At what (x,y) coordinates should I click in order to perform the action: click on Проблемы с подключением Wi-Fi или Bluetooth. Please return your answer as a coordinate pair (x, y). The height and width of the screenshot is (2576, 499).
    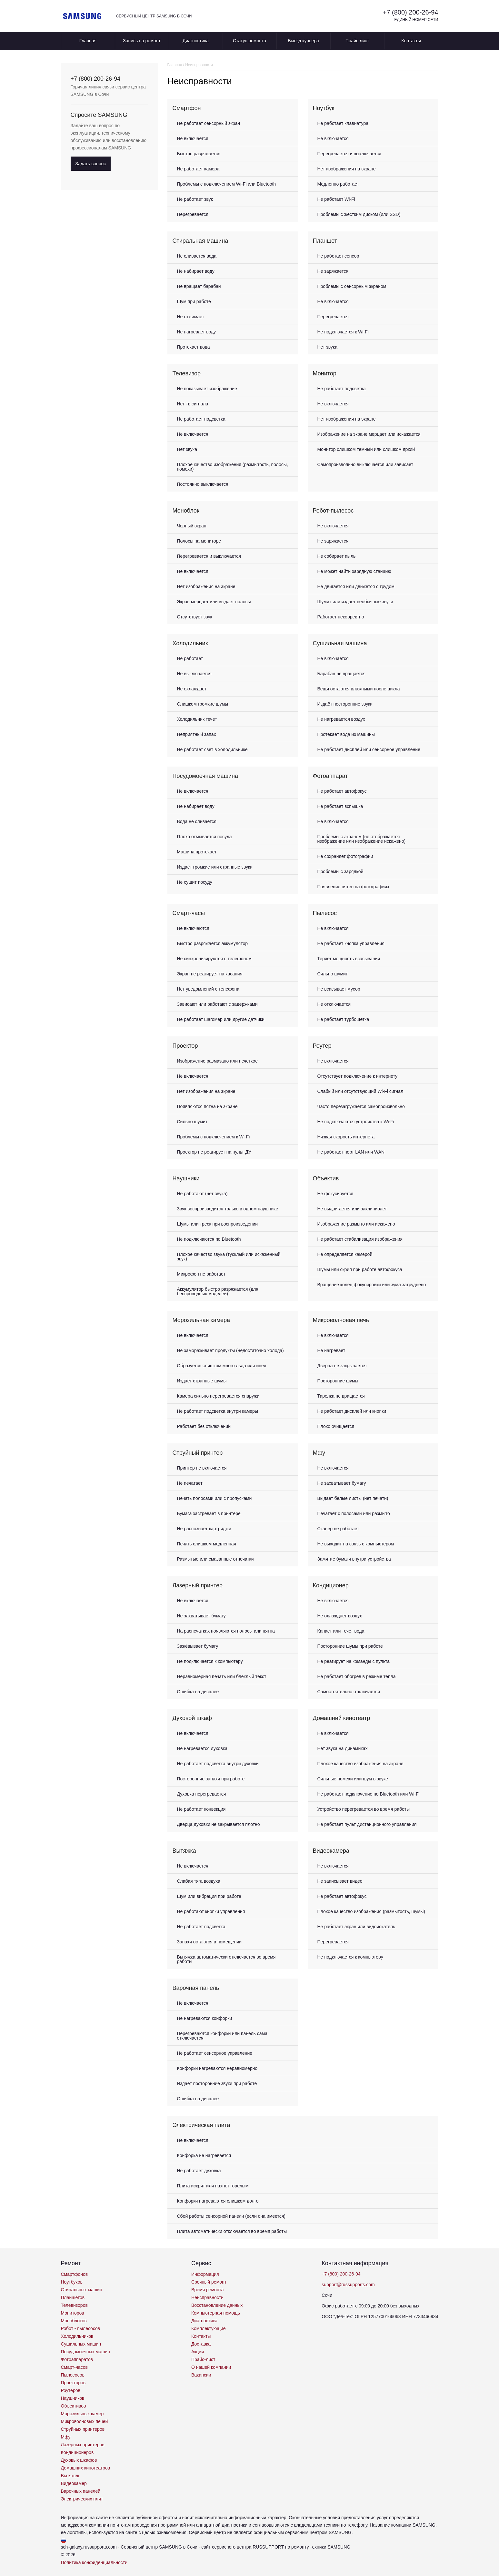
    Looking at the image, I should click on (226, 184).